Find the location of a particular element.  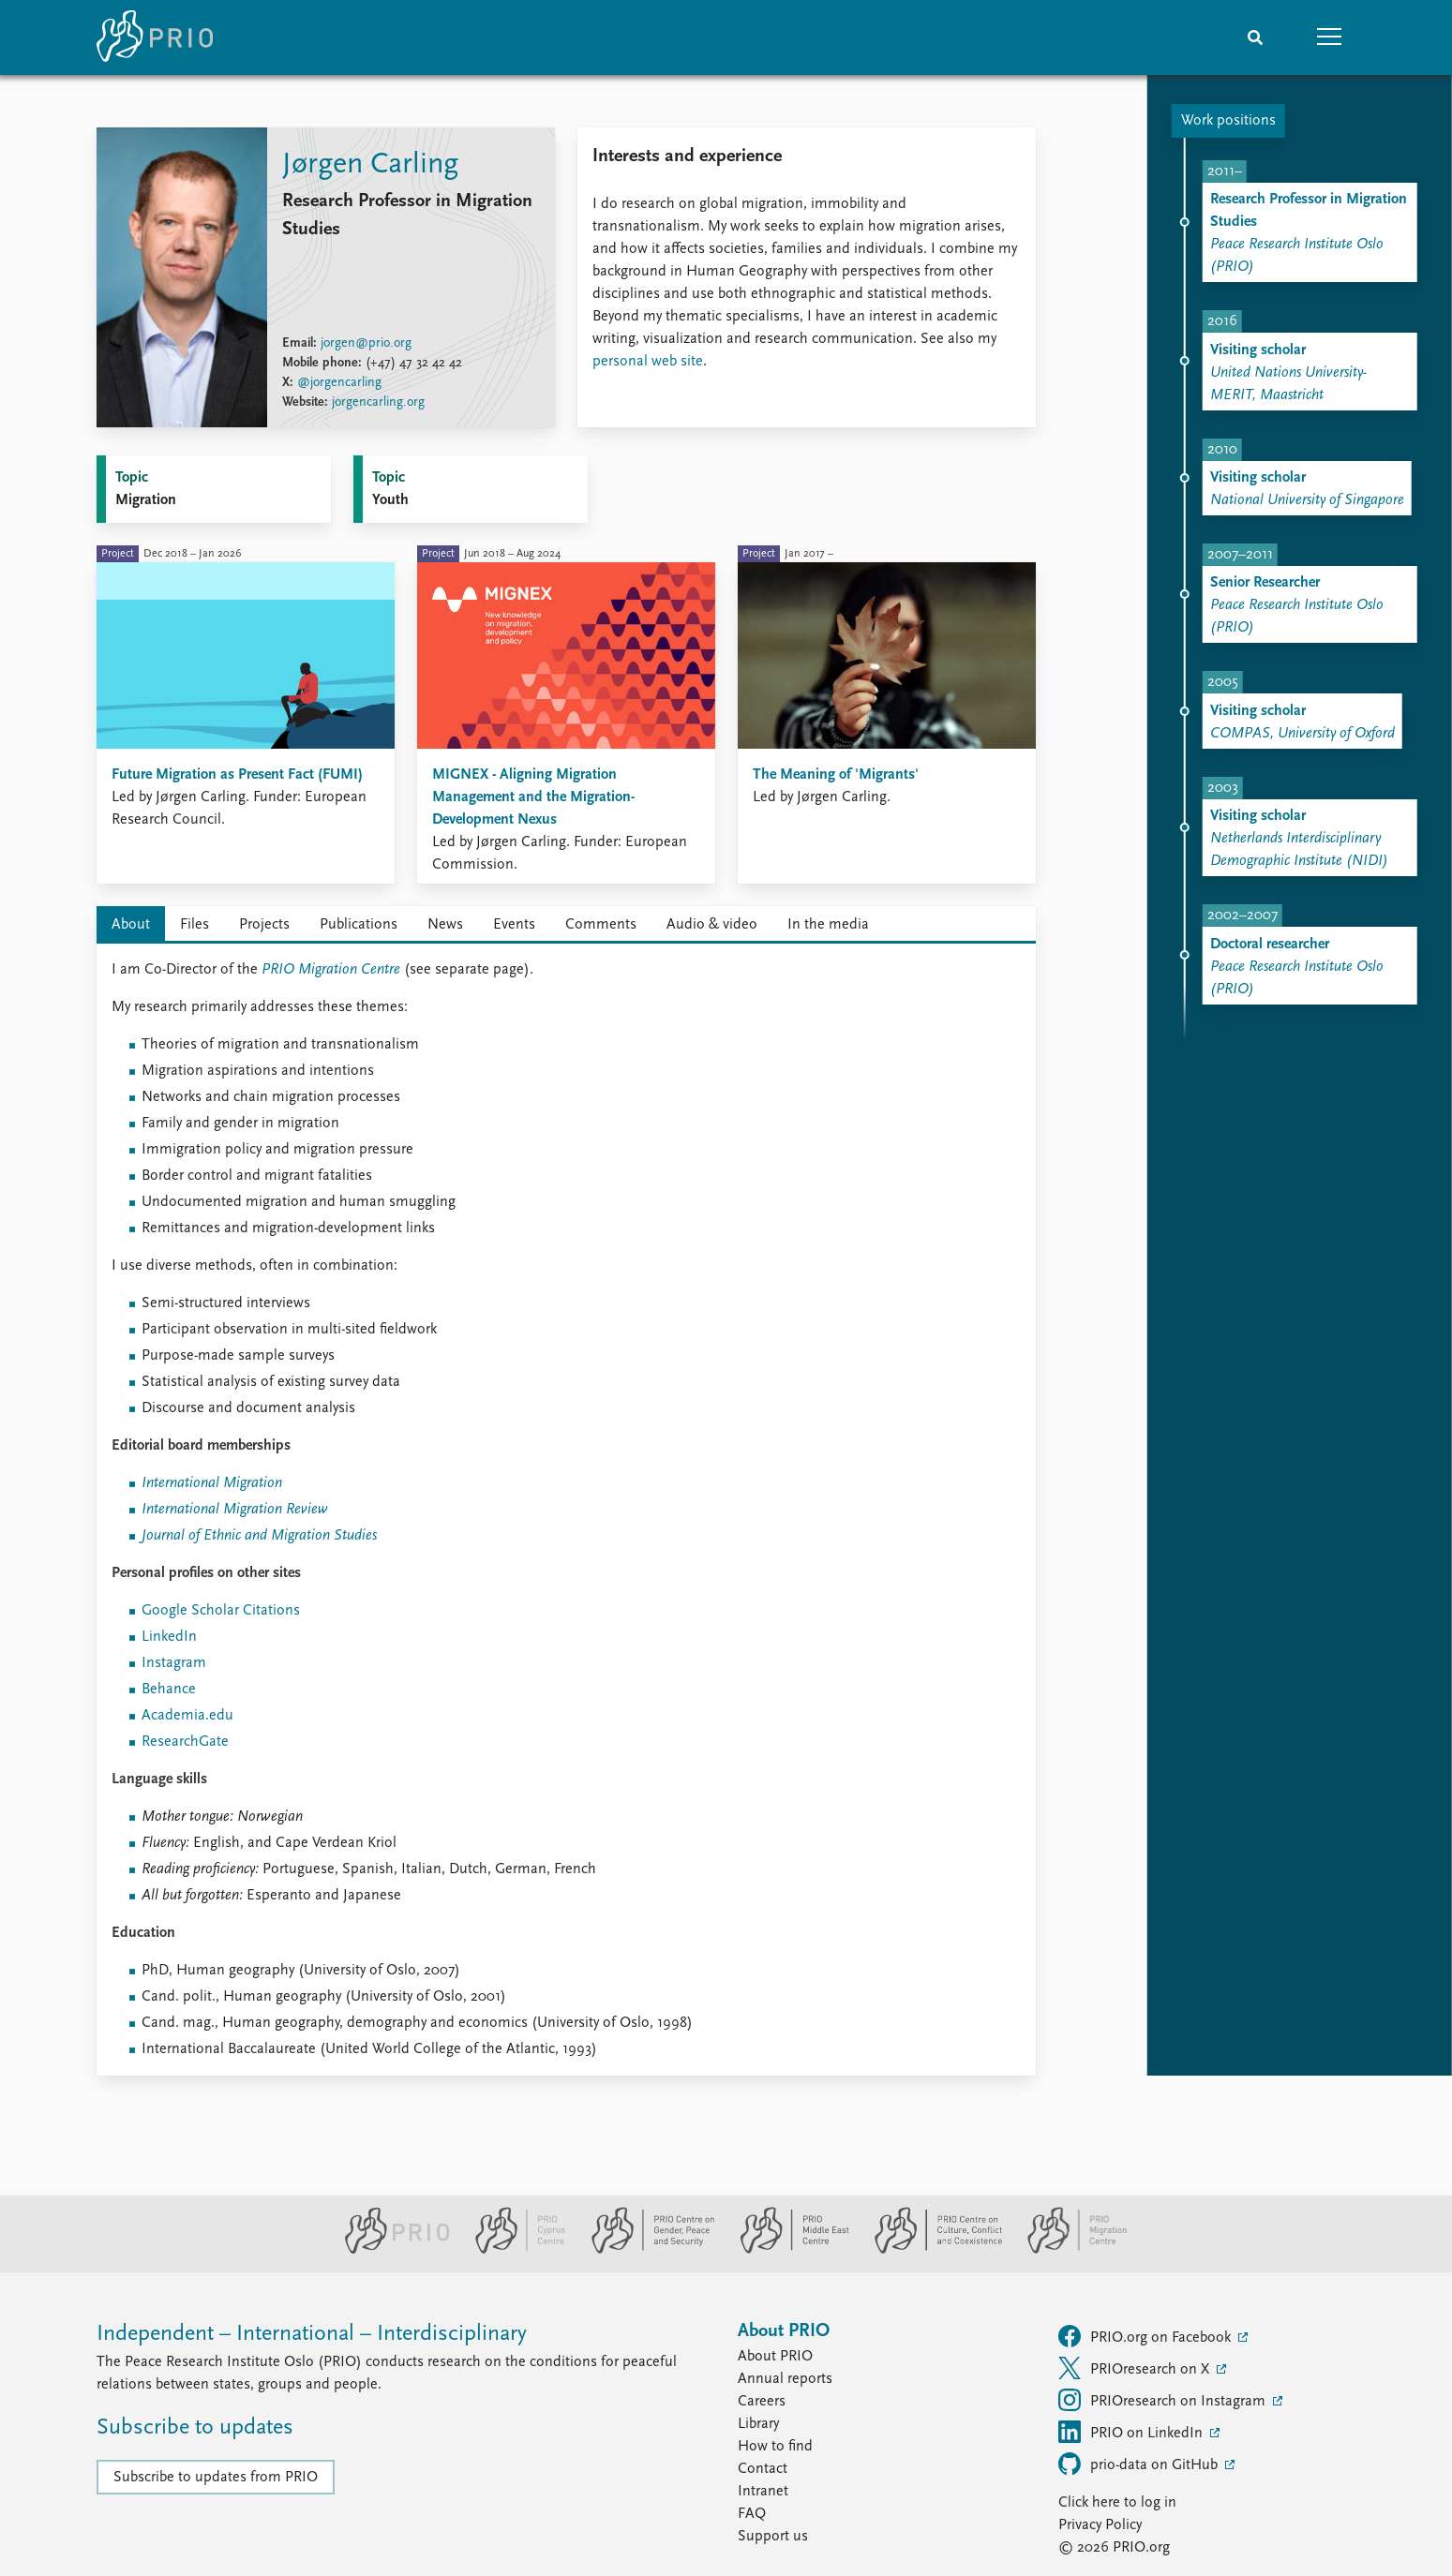

[button] is located at coordinates (1330, 37).